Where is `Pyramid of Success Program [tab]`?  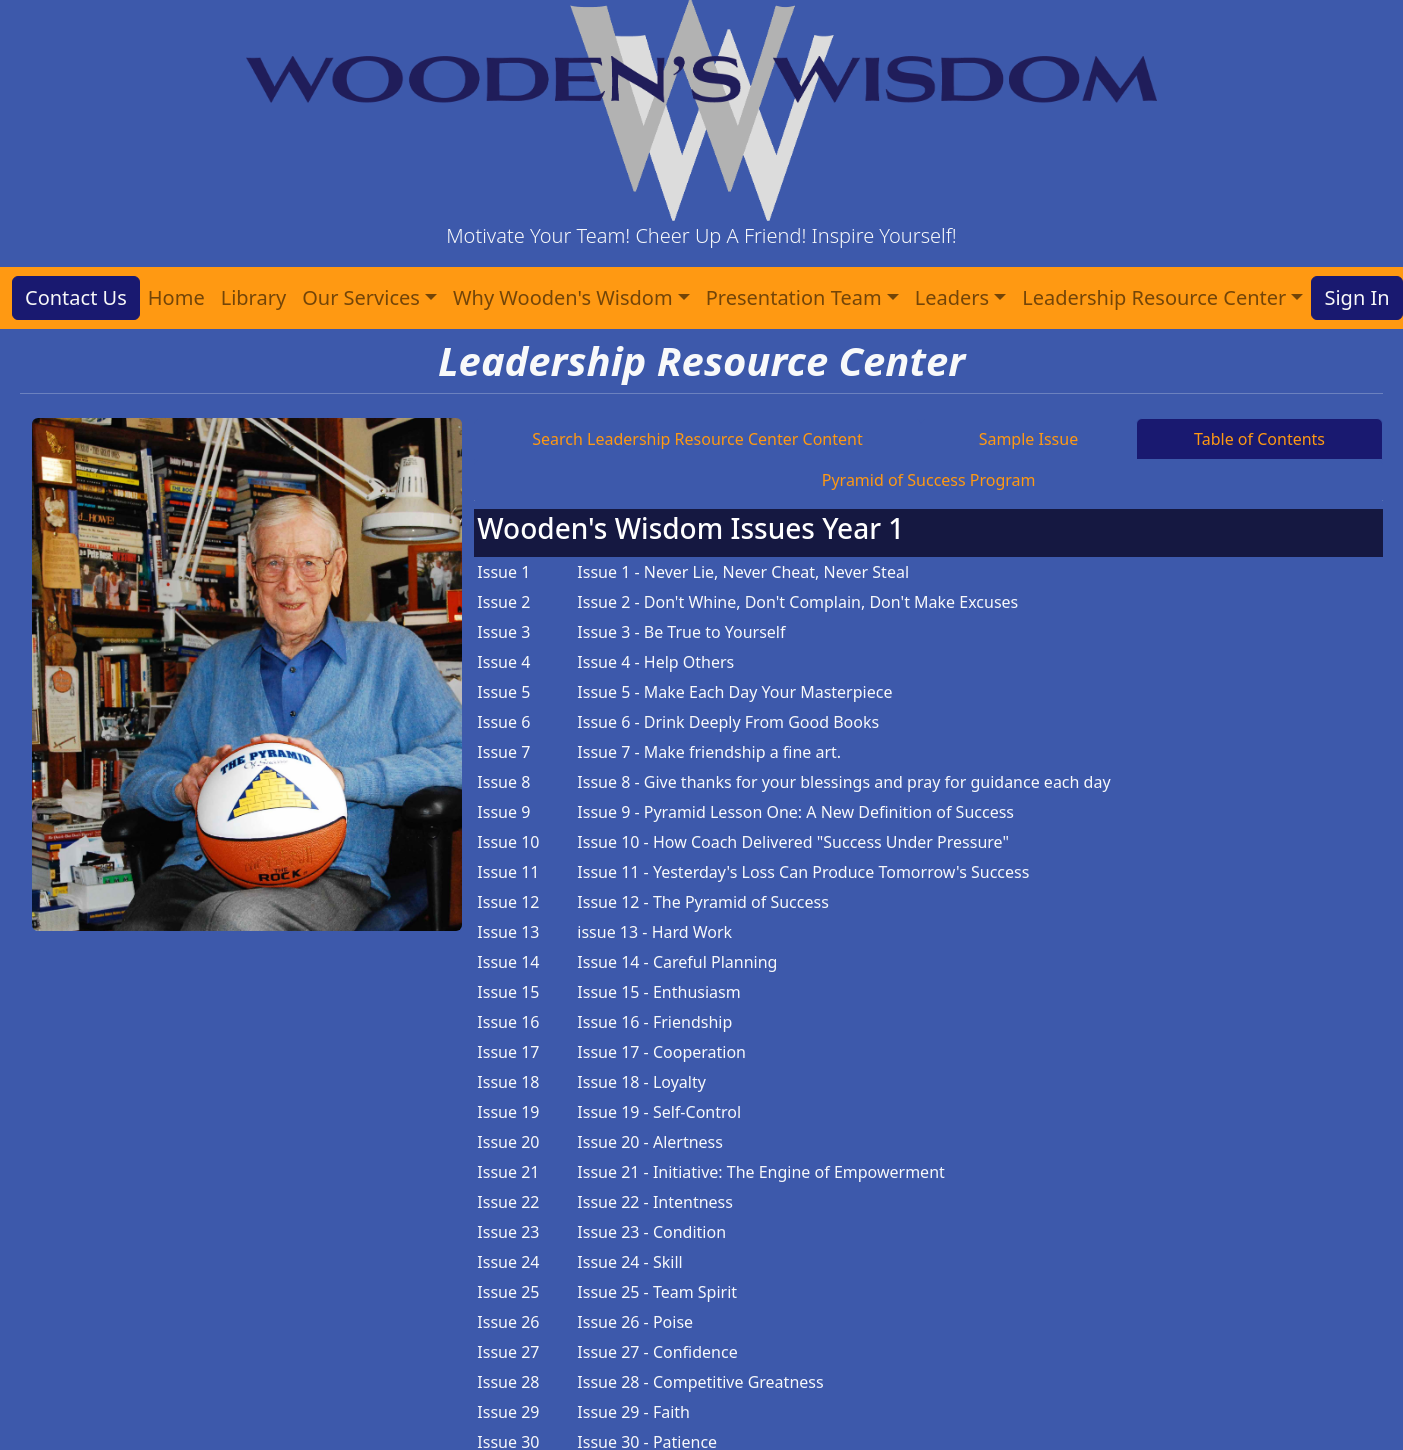 Pyramid of Success Program [tab] is located at coordinates (929, 480).